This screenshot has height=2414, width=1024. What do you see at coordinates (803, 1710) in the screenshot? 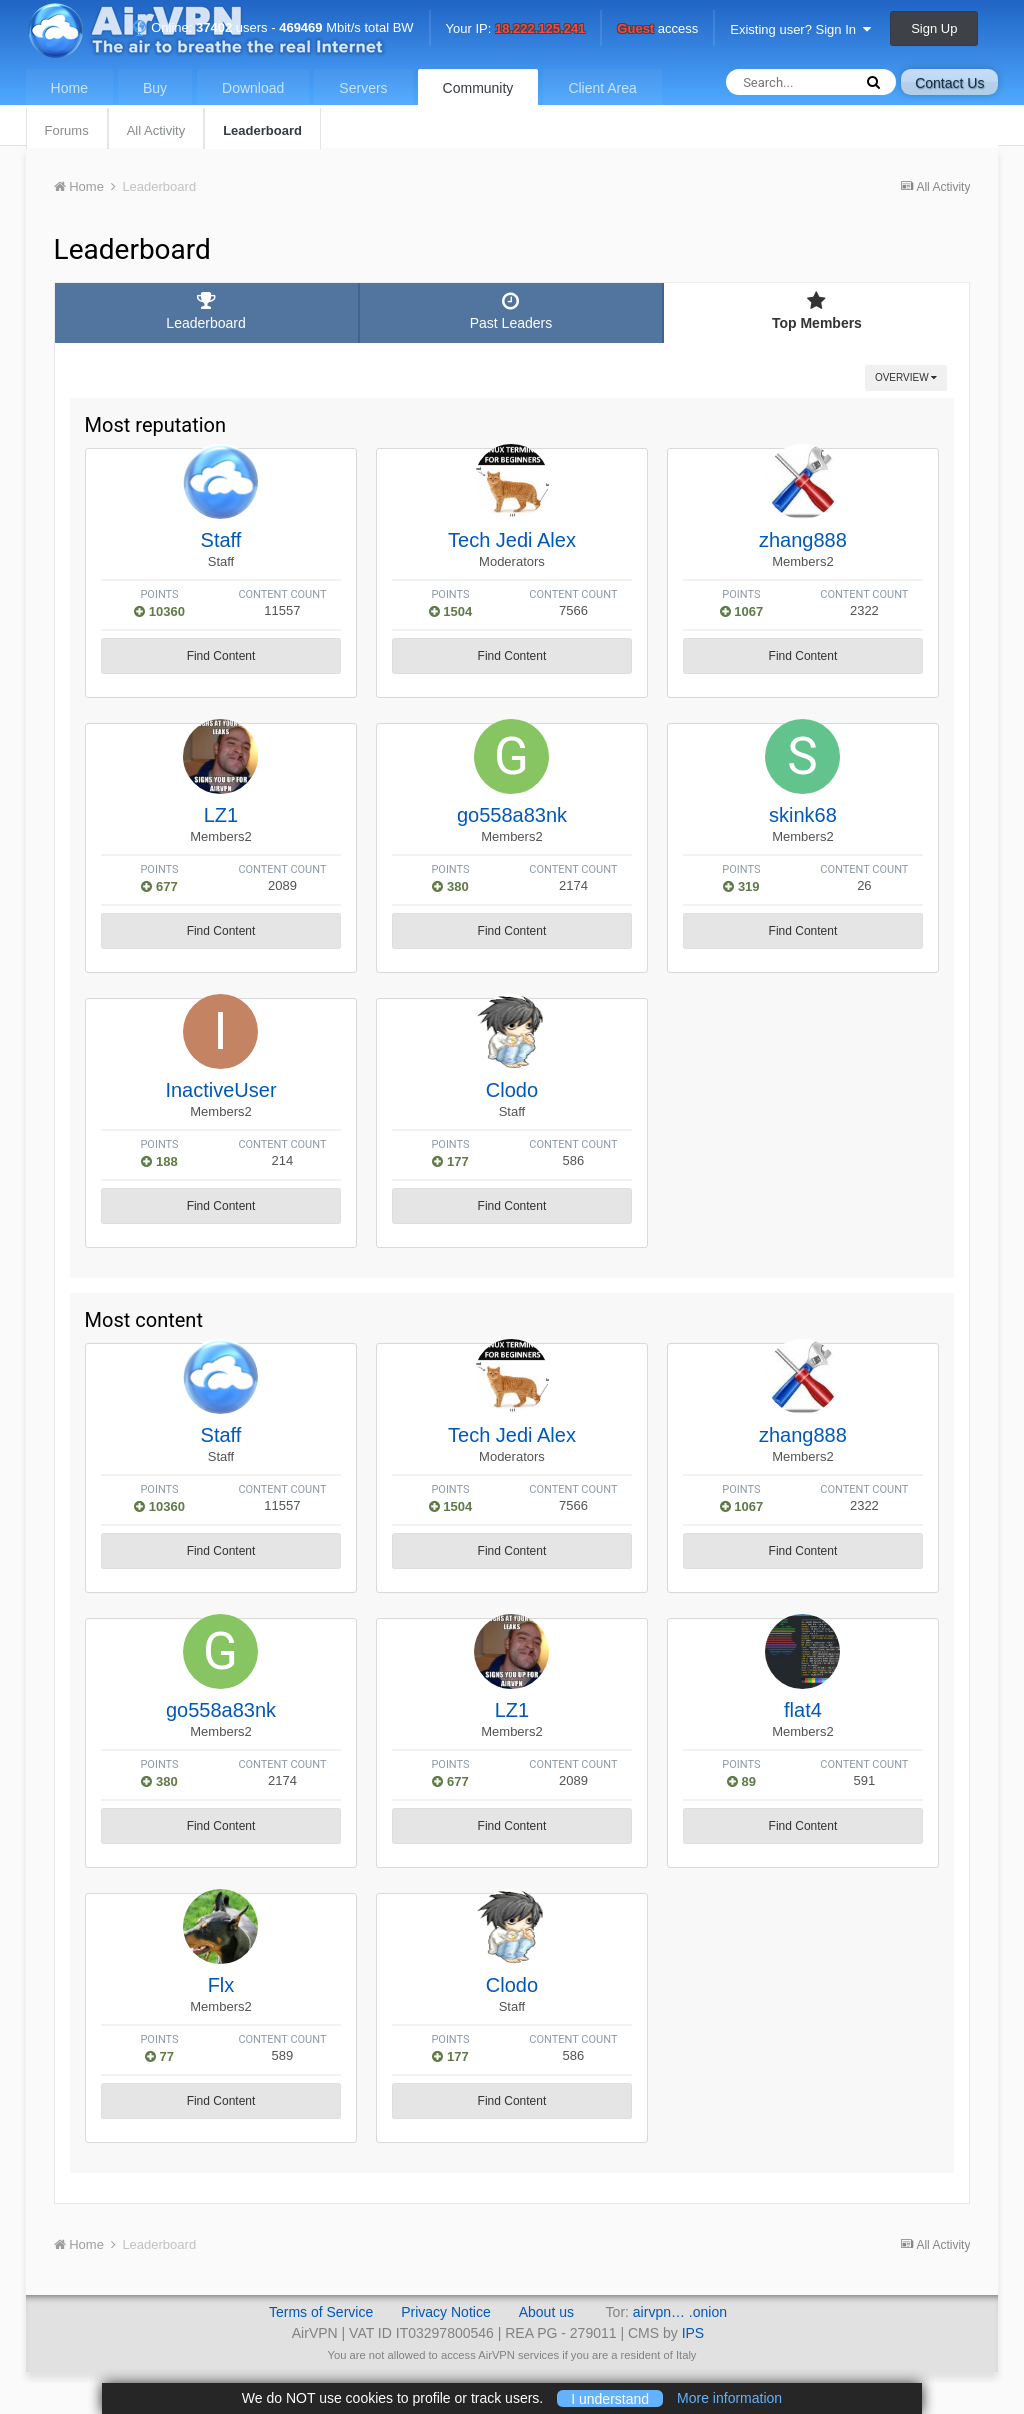
I see `flat4` at bounding box center [803, 1710].